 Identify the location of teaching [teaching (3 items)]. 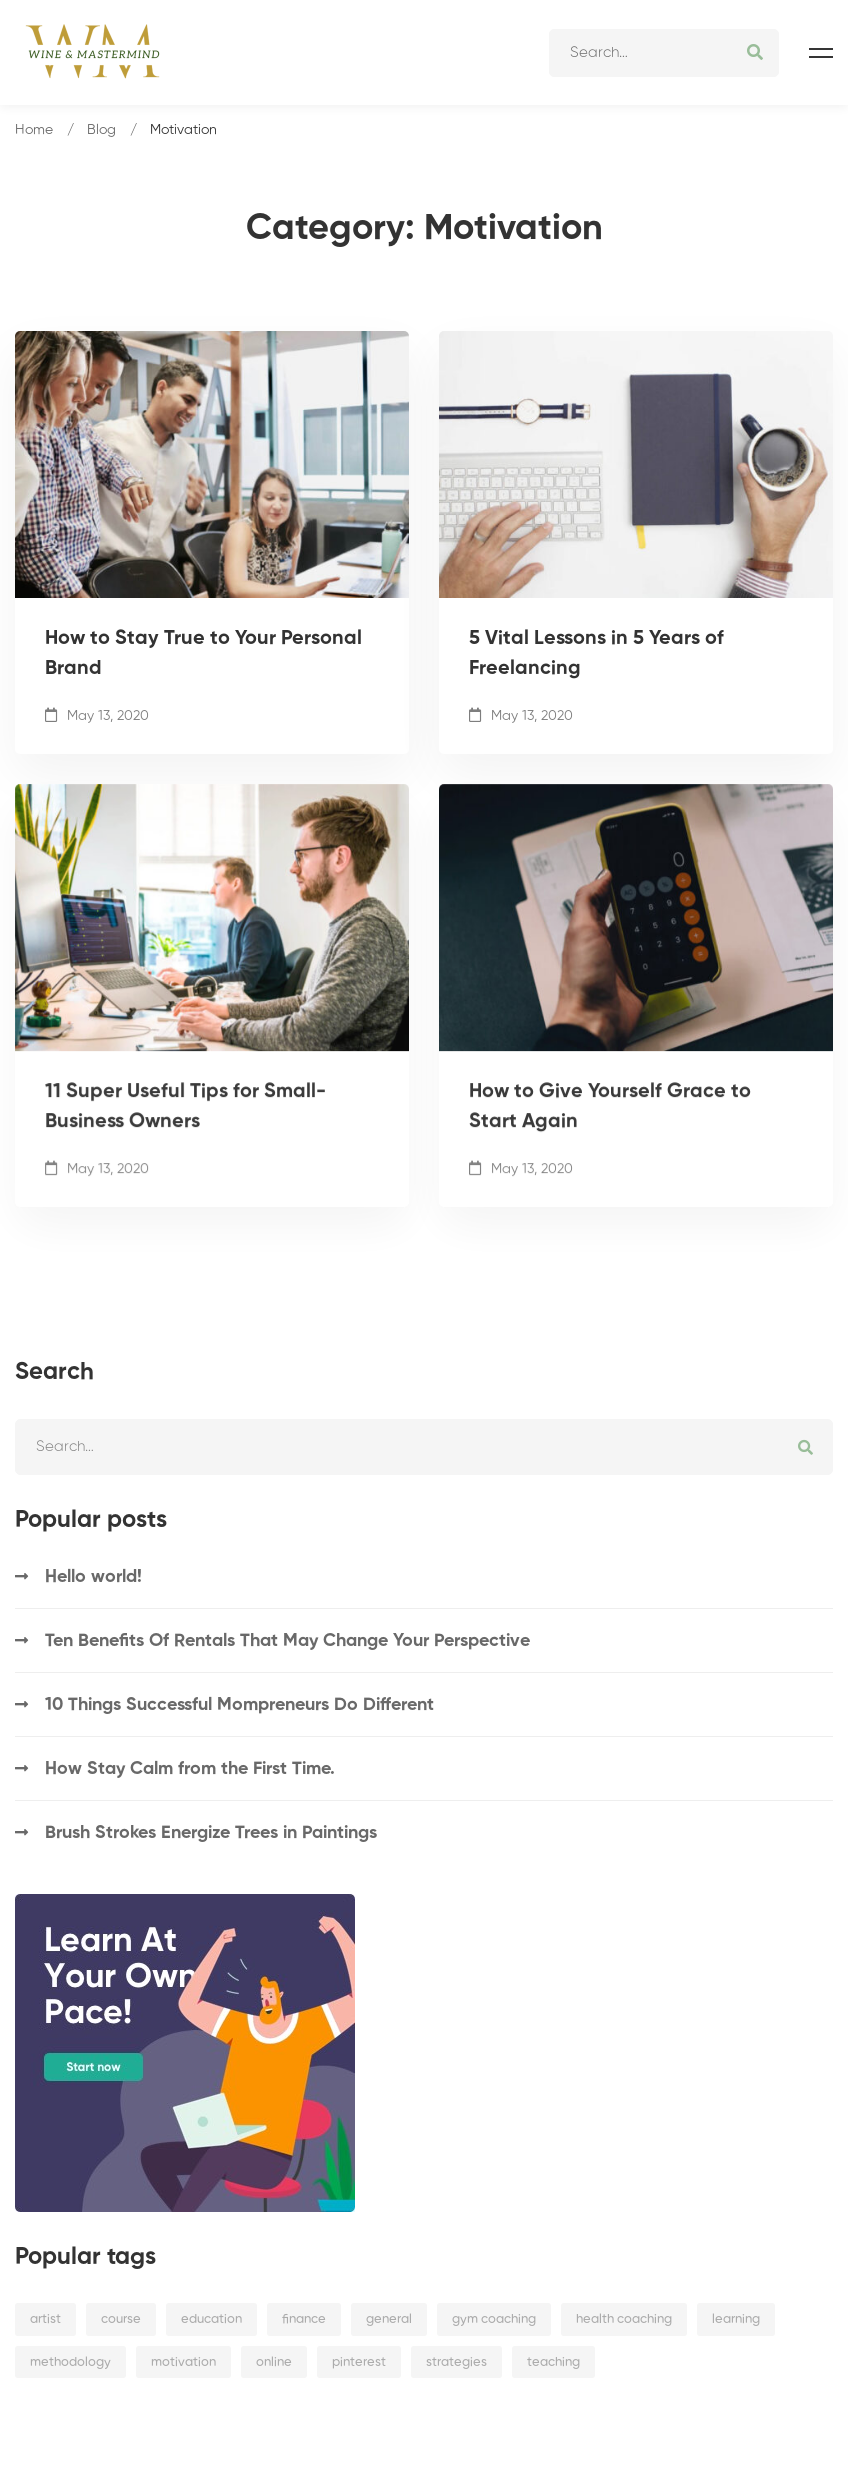
(553, 2362).